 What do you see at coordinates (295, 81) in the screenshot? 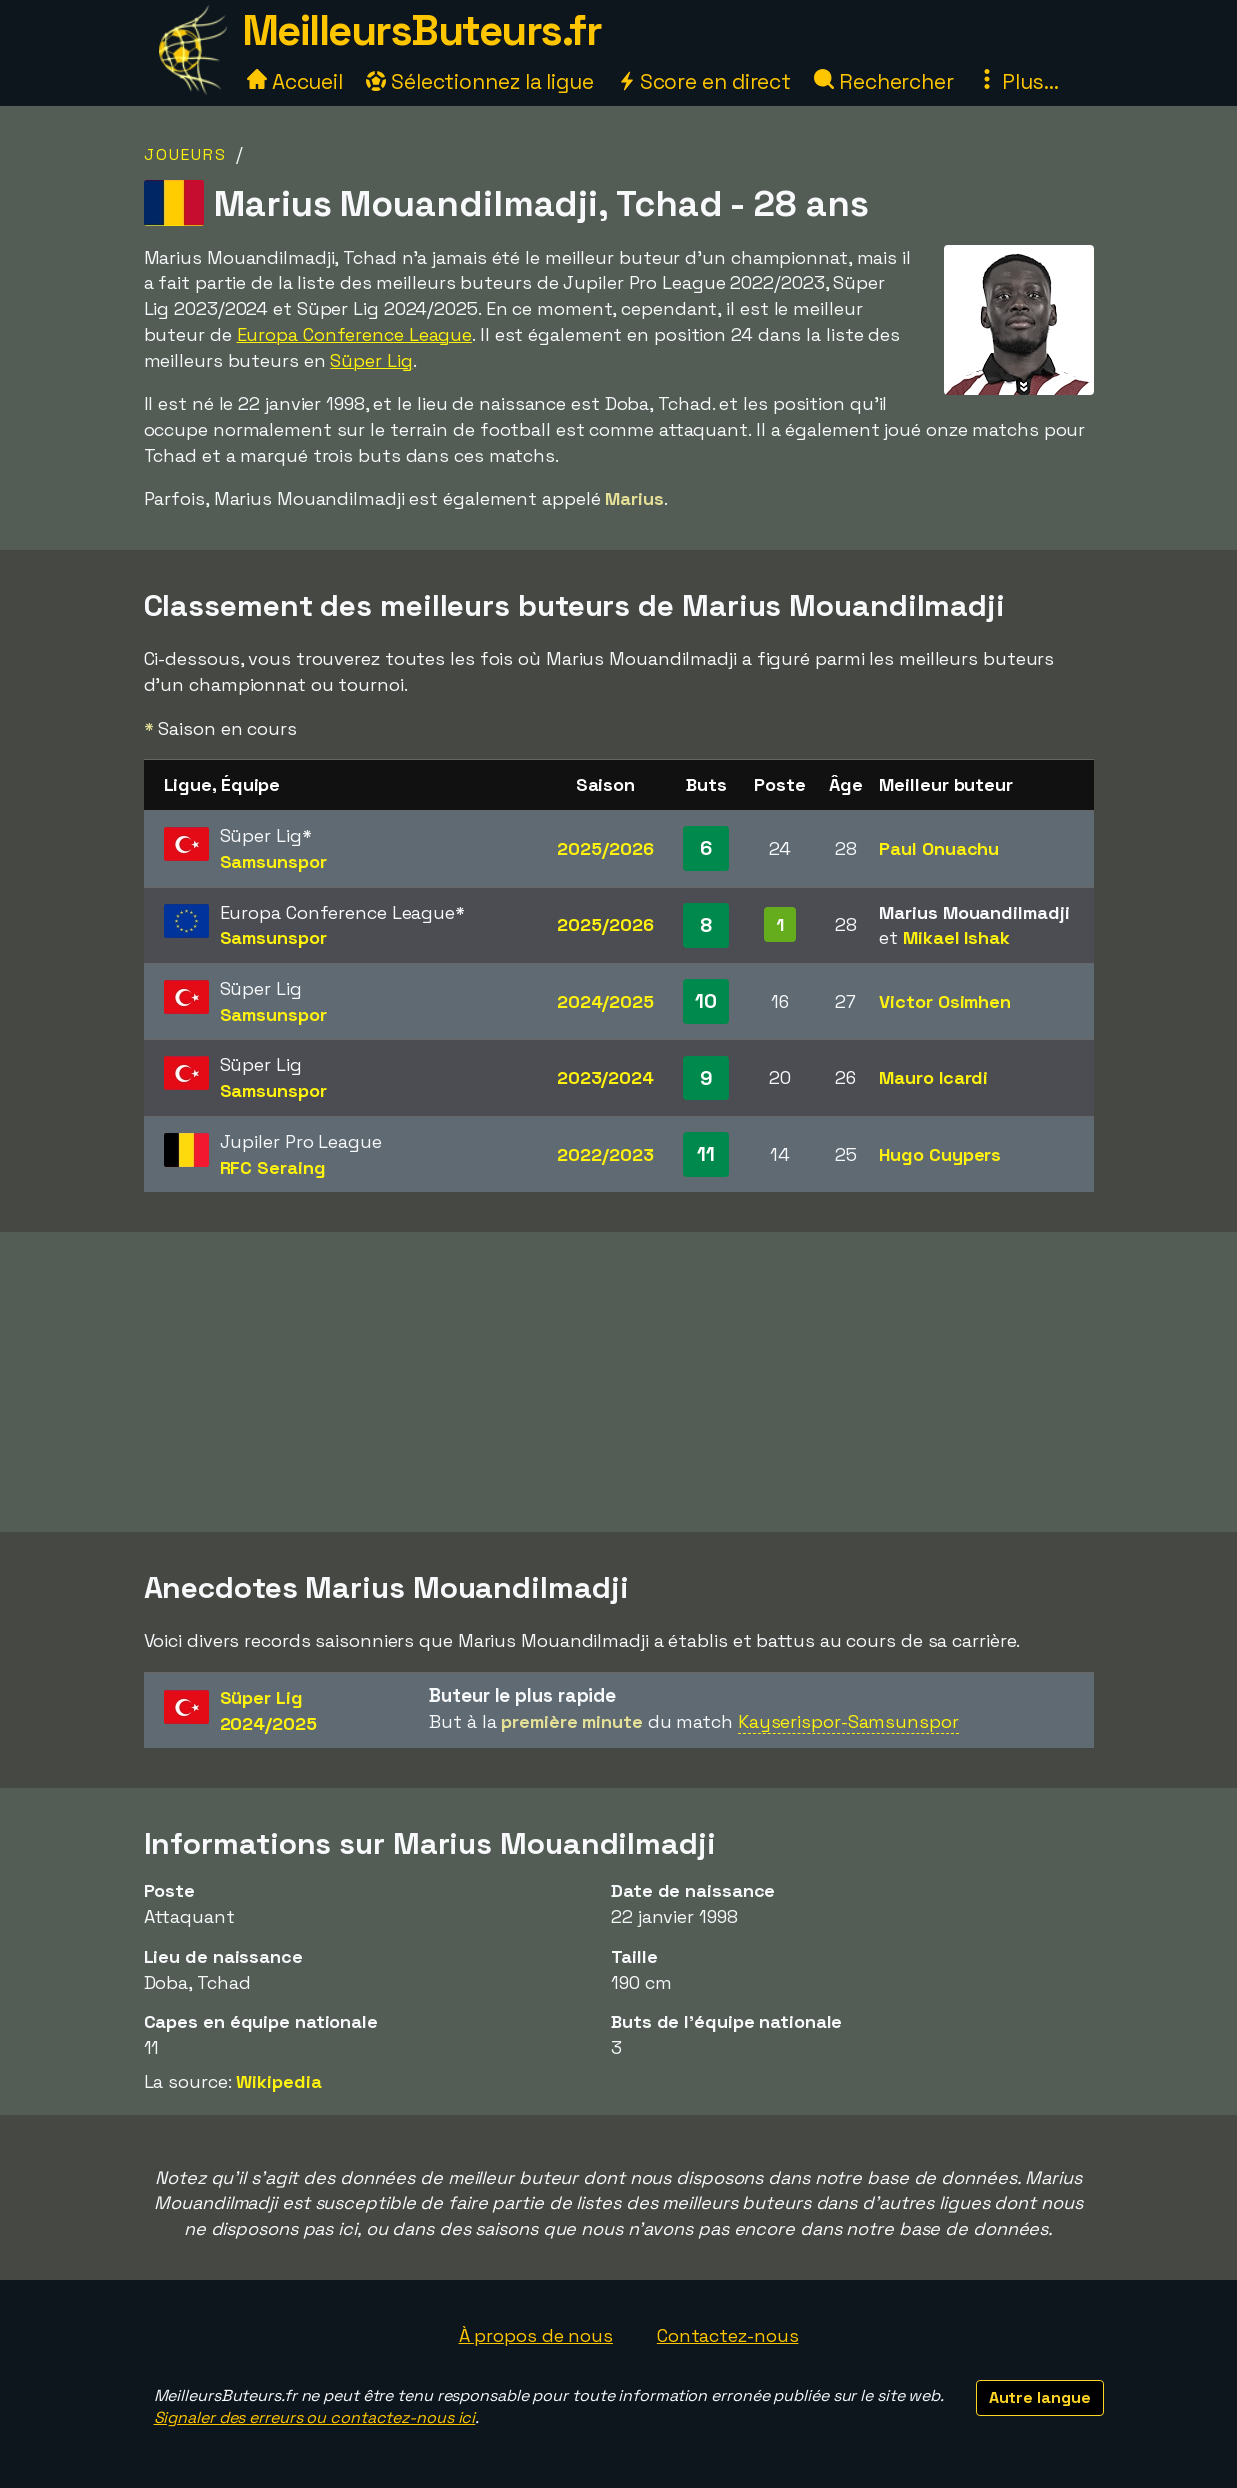
I see `Accueil` at bounding box center [295, 81].